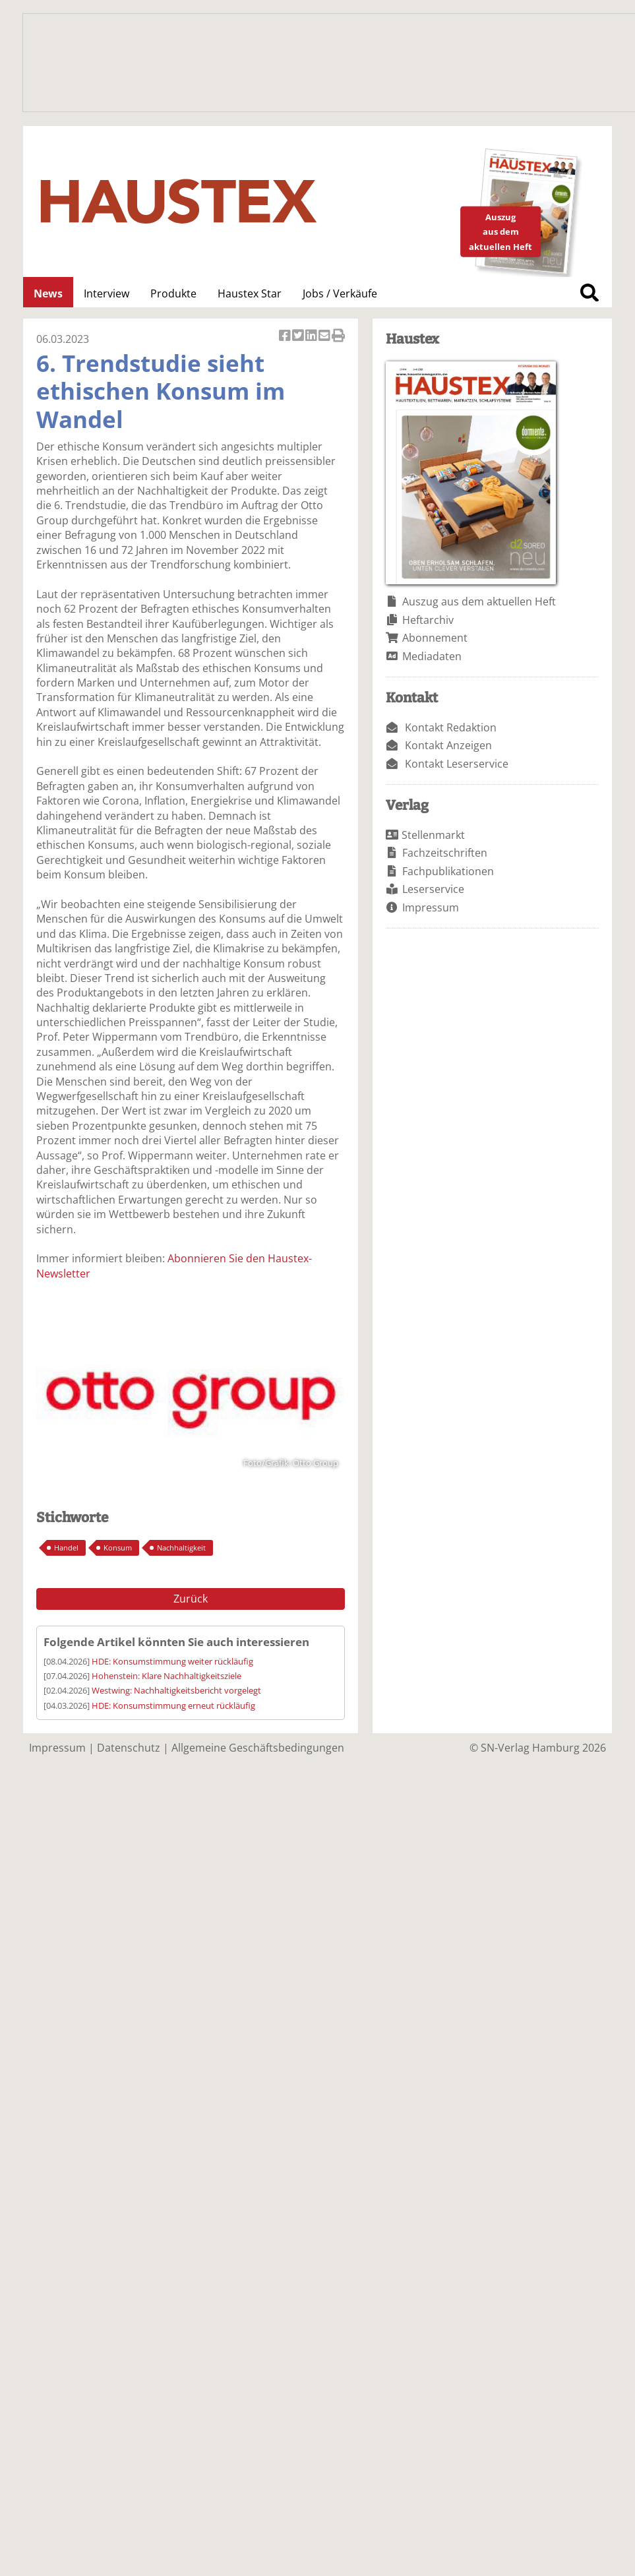  Describe the element at coordinates (338, 336) in the screenshot. I see `Artikel Drucken` at that location.